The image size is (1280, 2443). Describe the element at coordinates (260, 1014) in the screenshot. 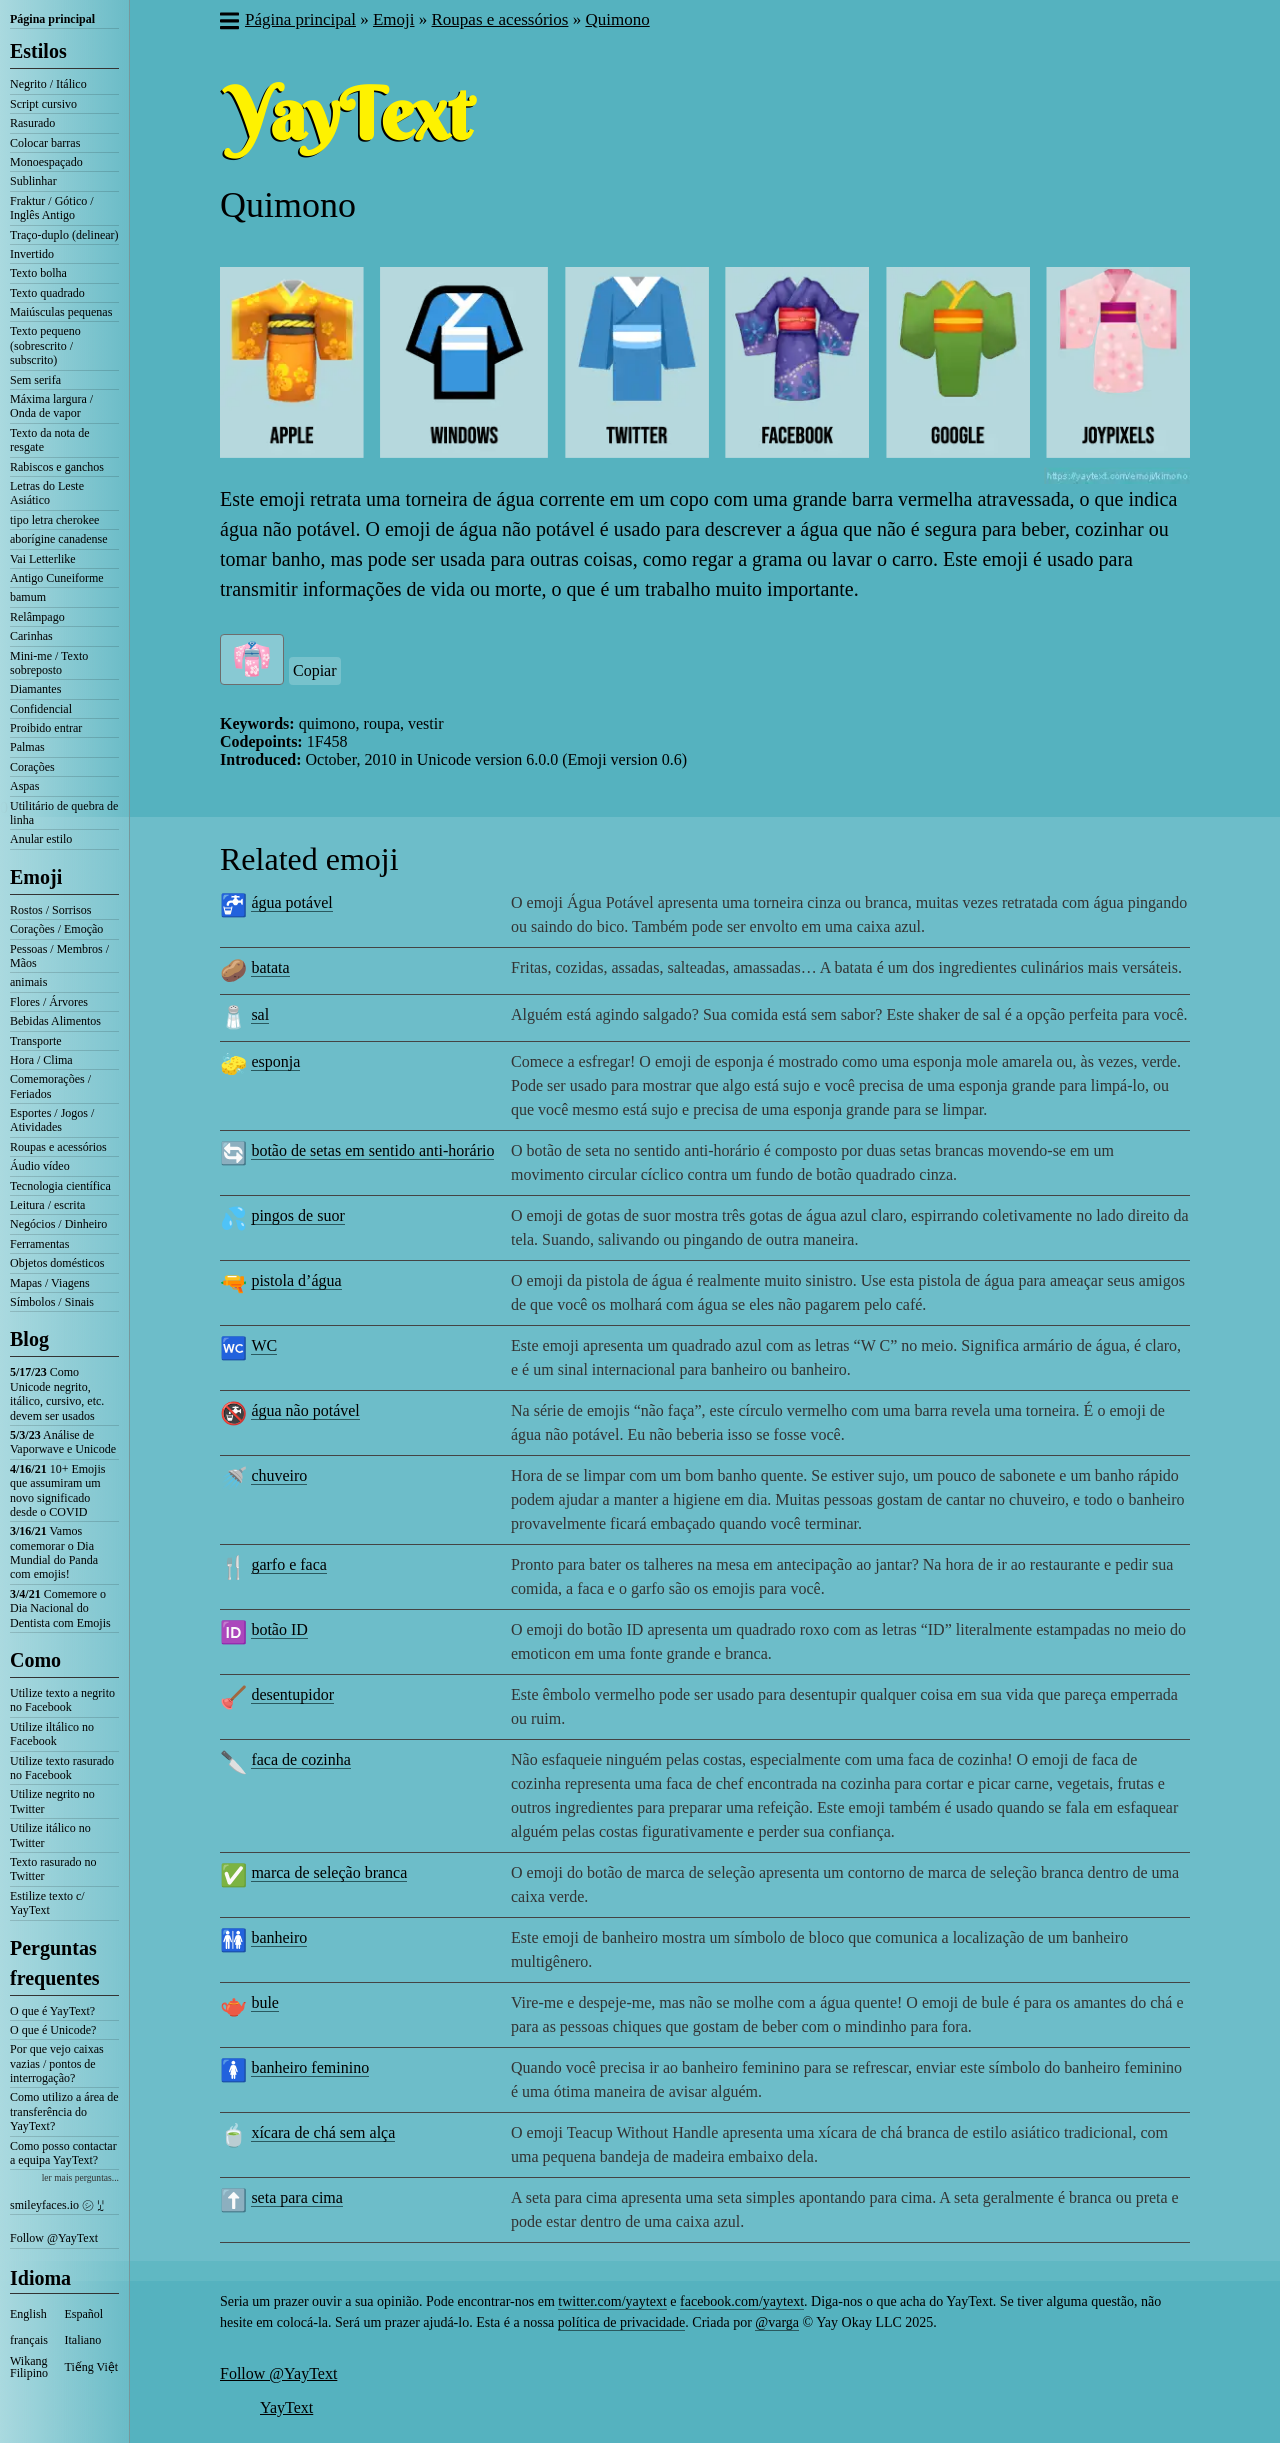

I see `sal` at that location.